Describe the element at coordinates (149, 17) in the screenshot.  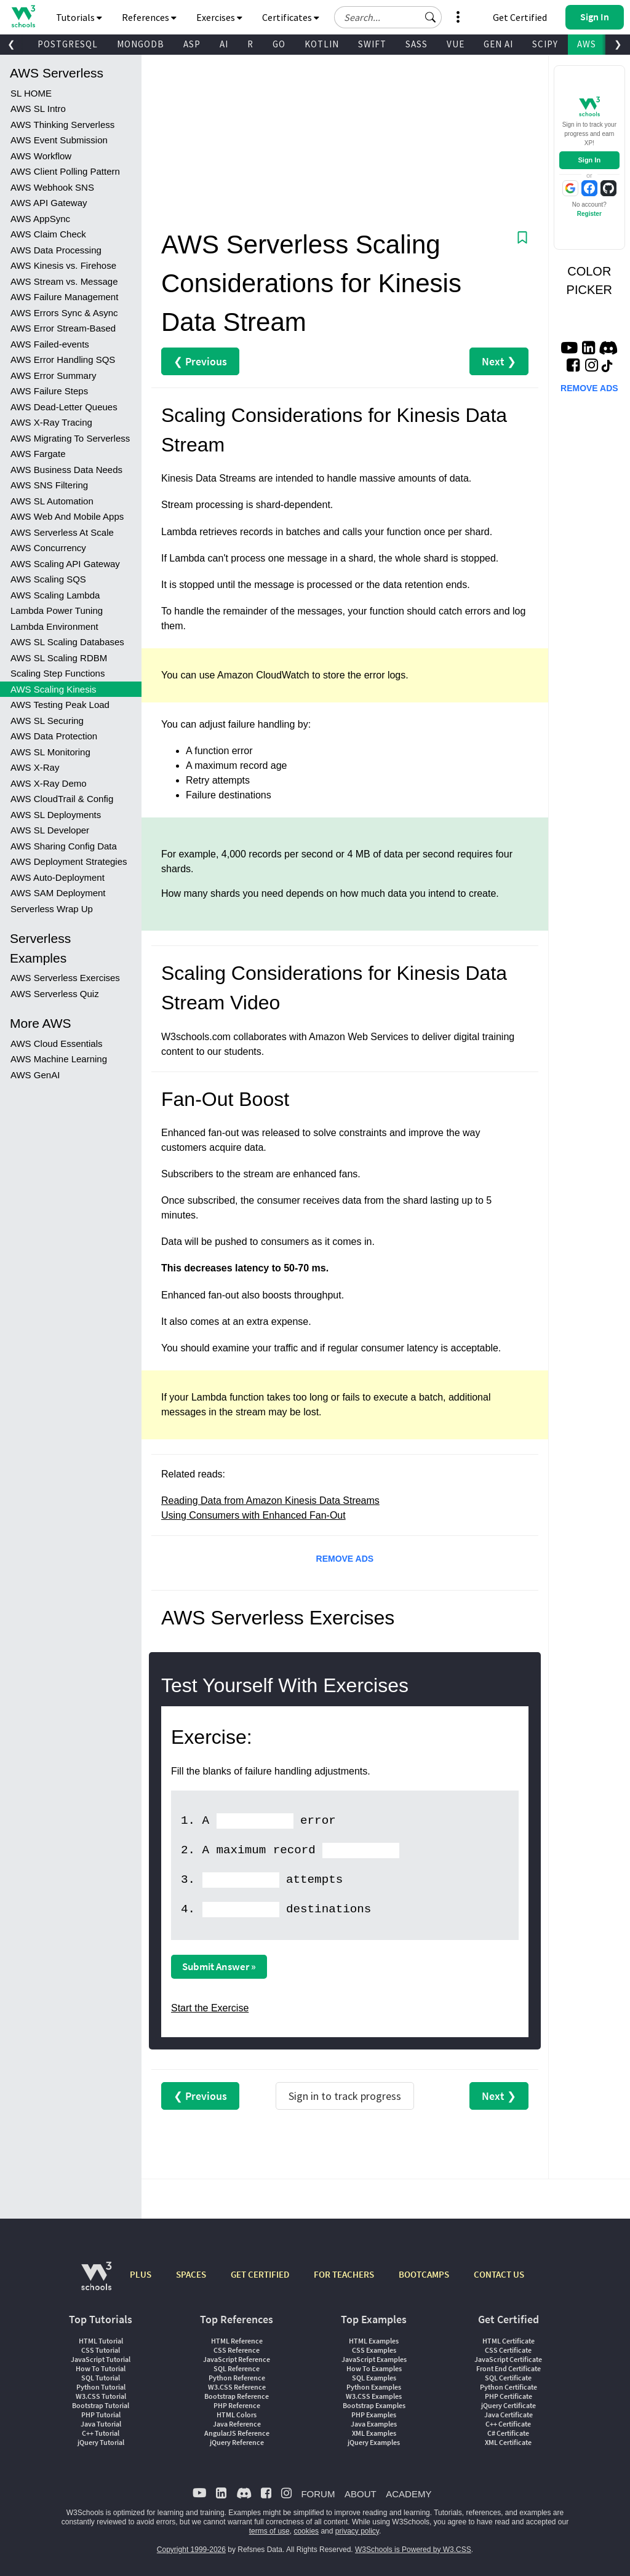
I see `References [button]` at that location.